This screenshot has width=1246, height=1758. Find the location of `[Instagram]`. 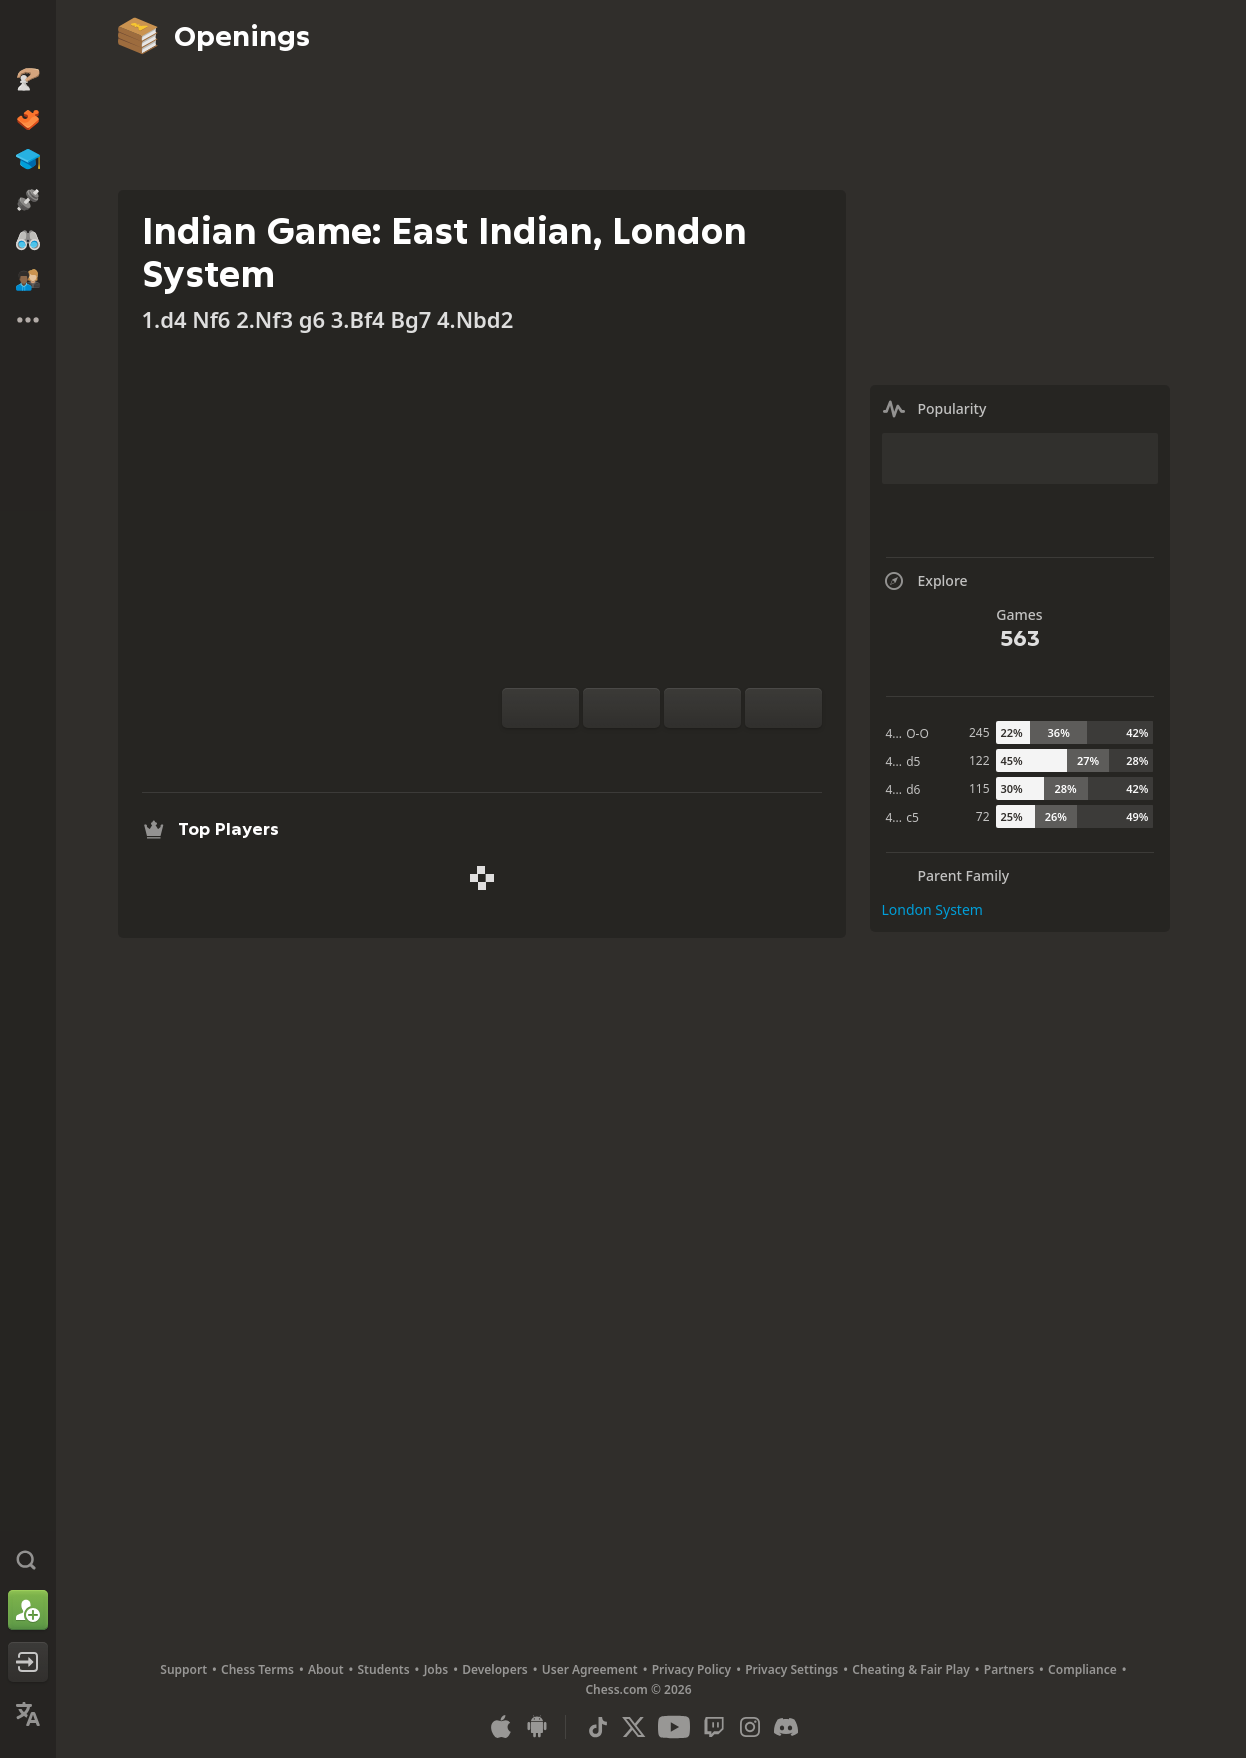

[Instagram] is located at coordinates (750, 1727).